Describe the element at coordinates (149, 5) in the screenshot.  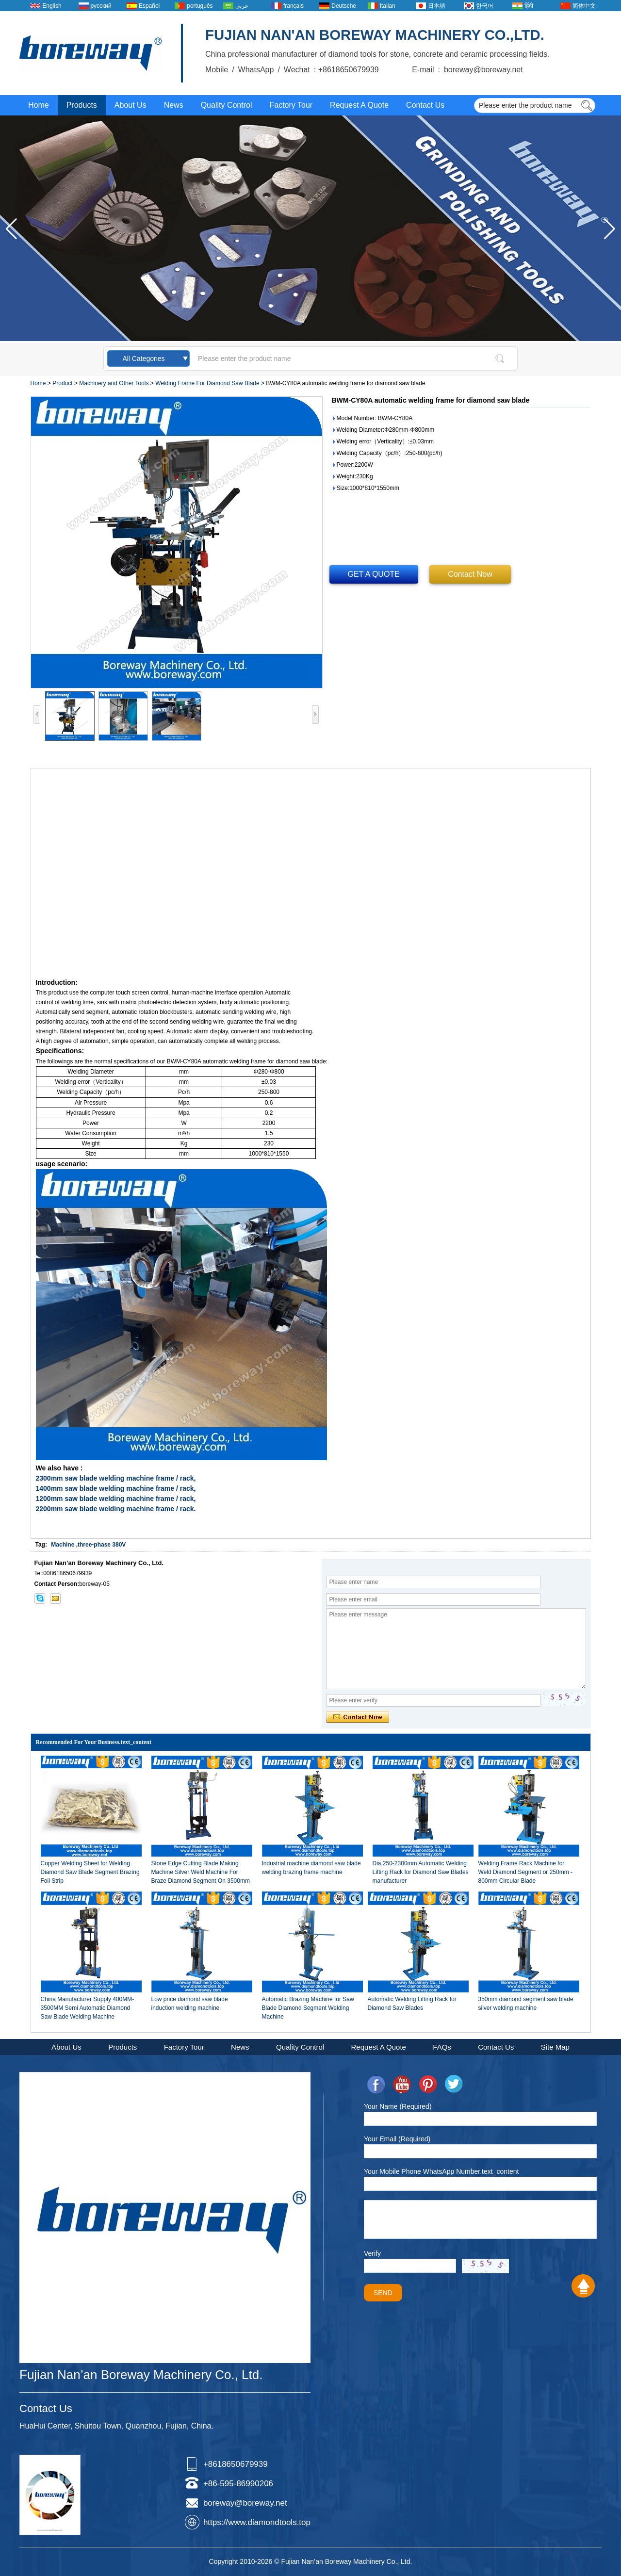
I see `Español` at that location.